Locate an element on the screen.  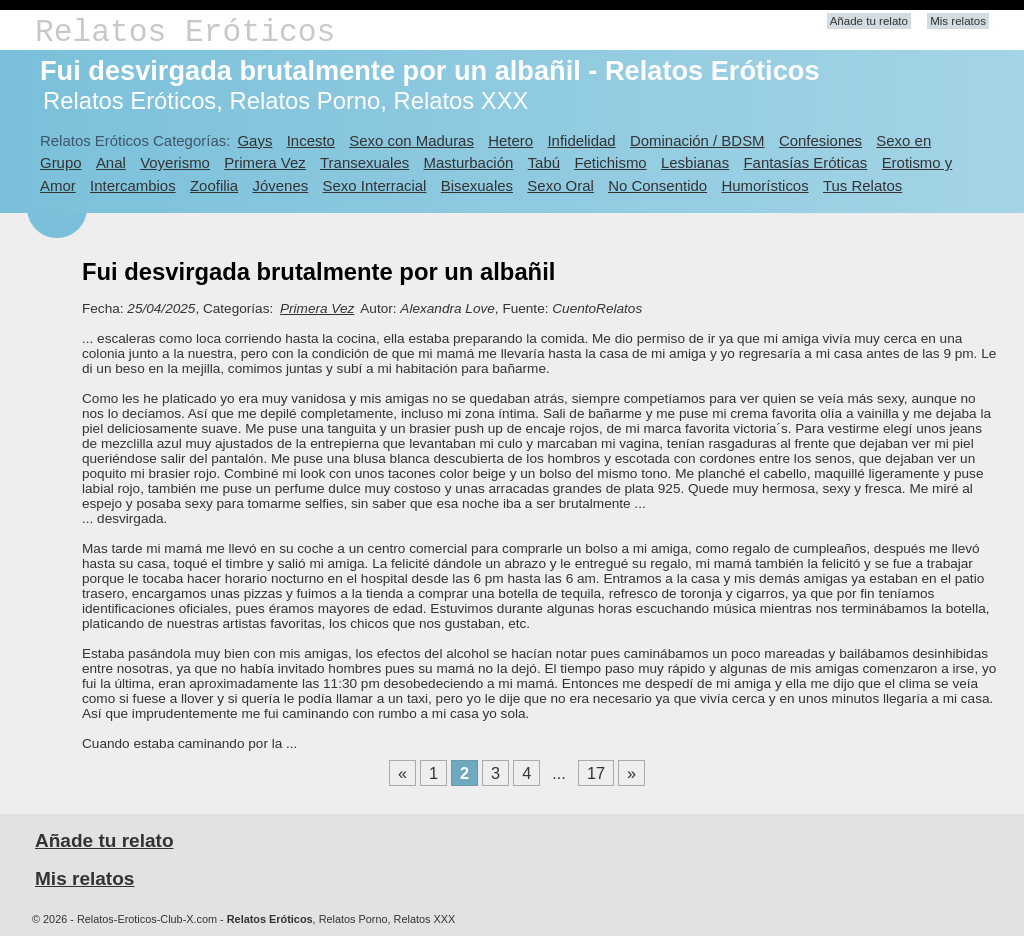
Tabú is located at coordinates (544, 162).